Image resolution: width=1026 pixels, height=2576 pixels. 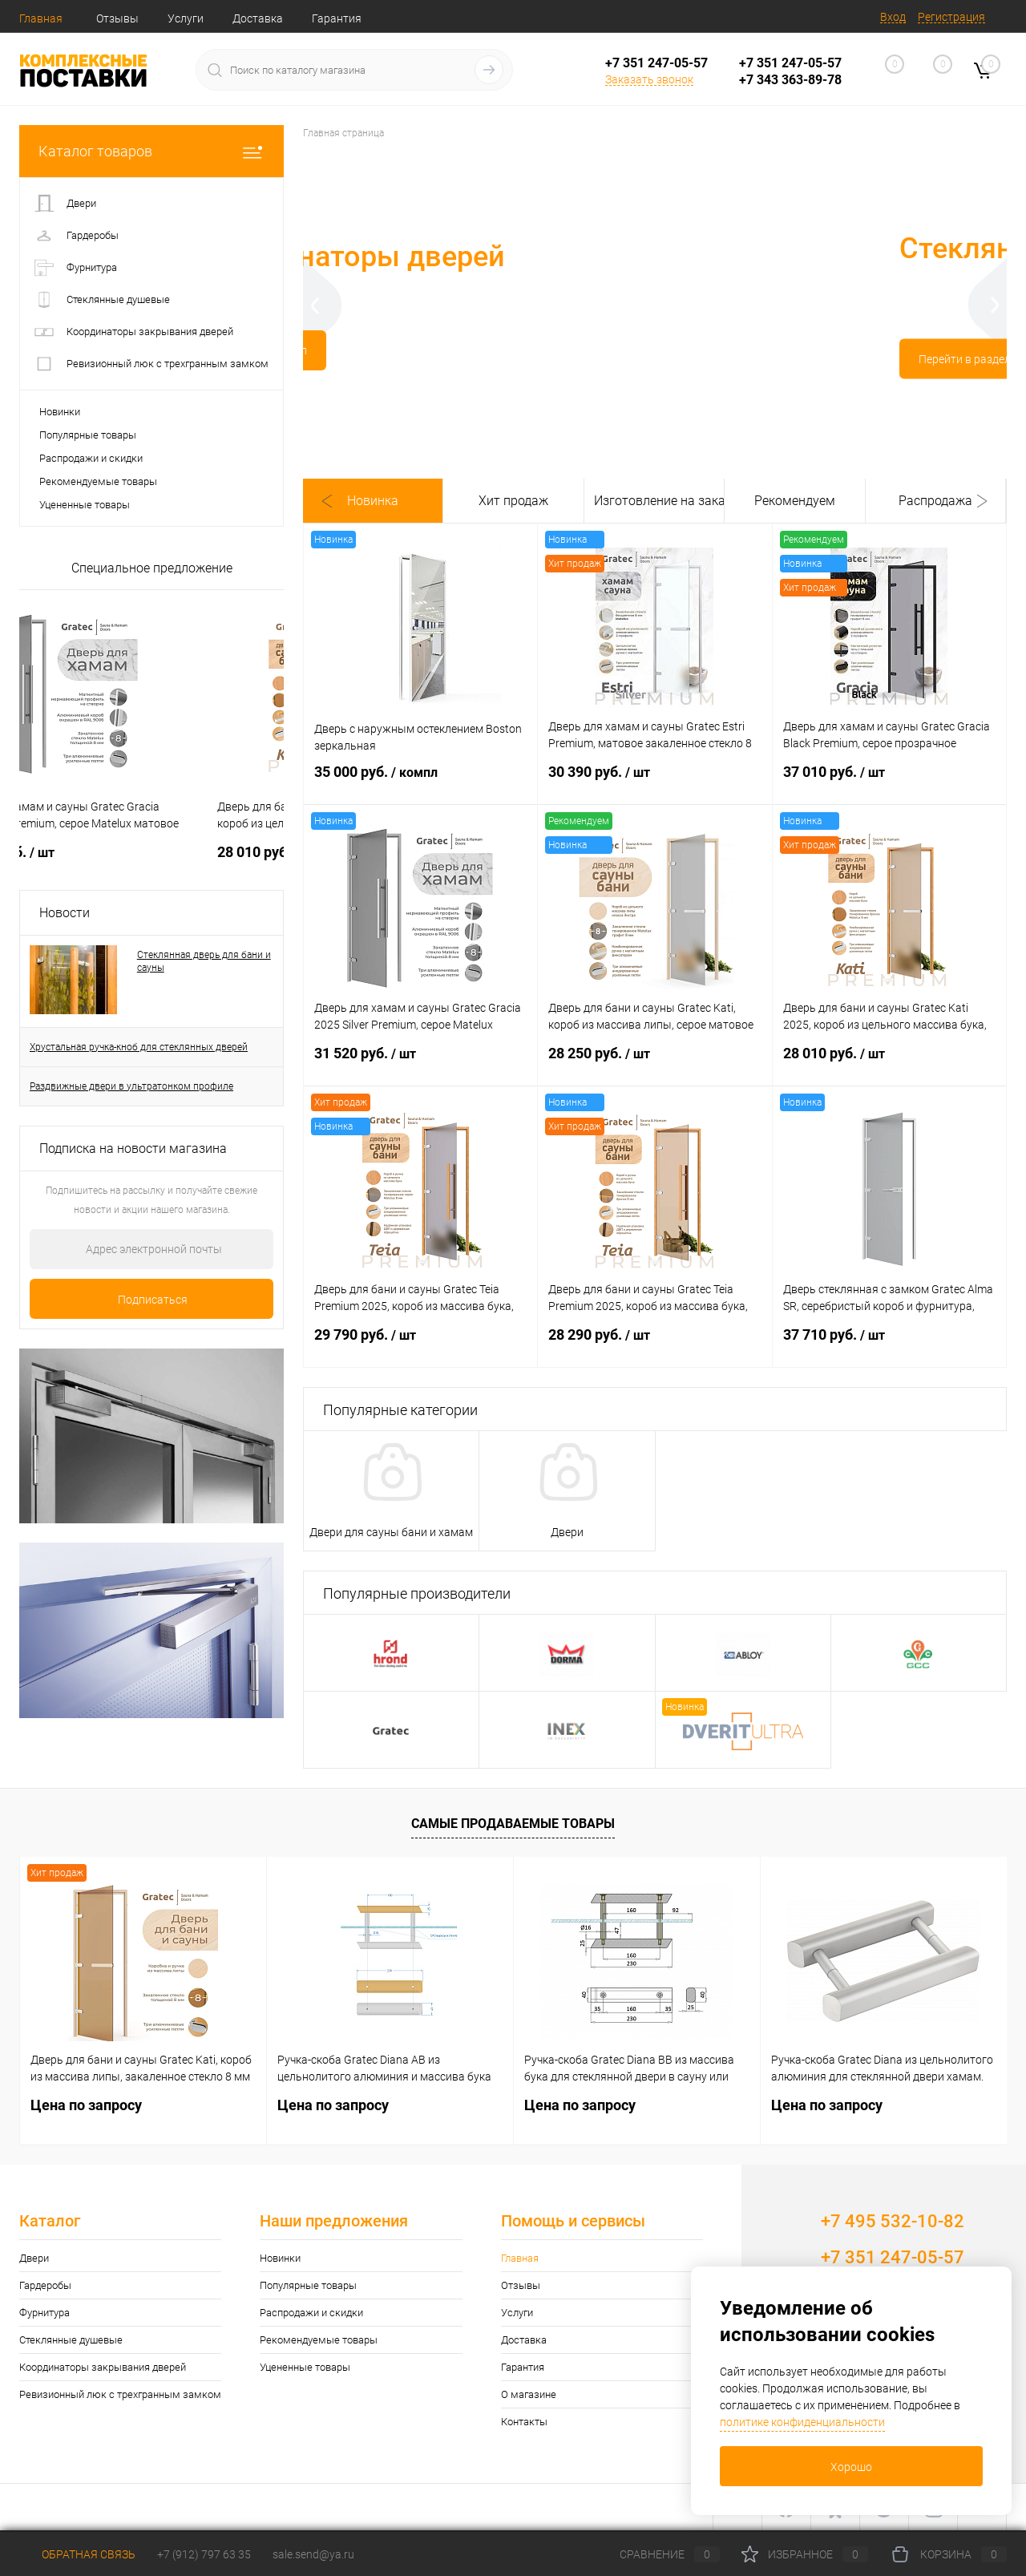 What do you see at coordinates (337, 18) in the screenshot?
I see `Гарантия` at bounding box center [337, 18].